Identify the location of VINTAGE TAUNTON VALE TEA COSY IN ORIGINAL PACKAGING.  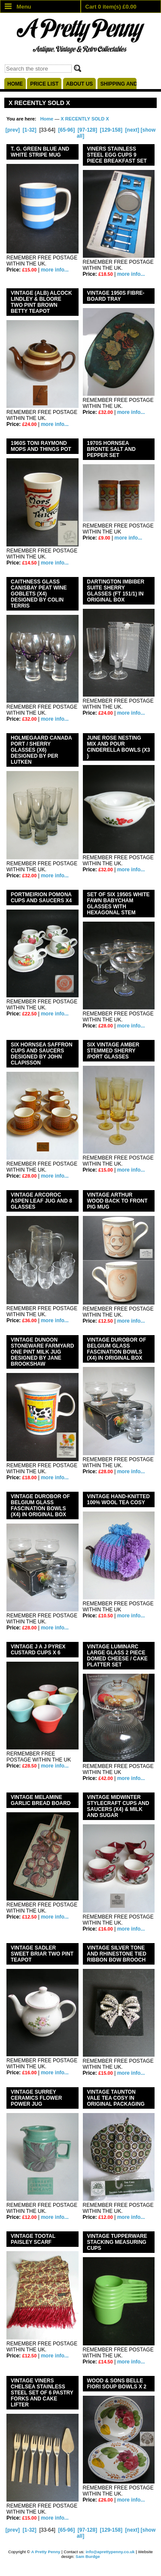
(116, 2098).